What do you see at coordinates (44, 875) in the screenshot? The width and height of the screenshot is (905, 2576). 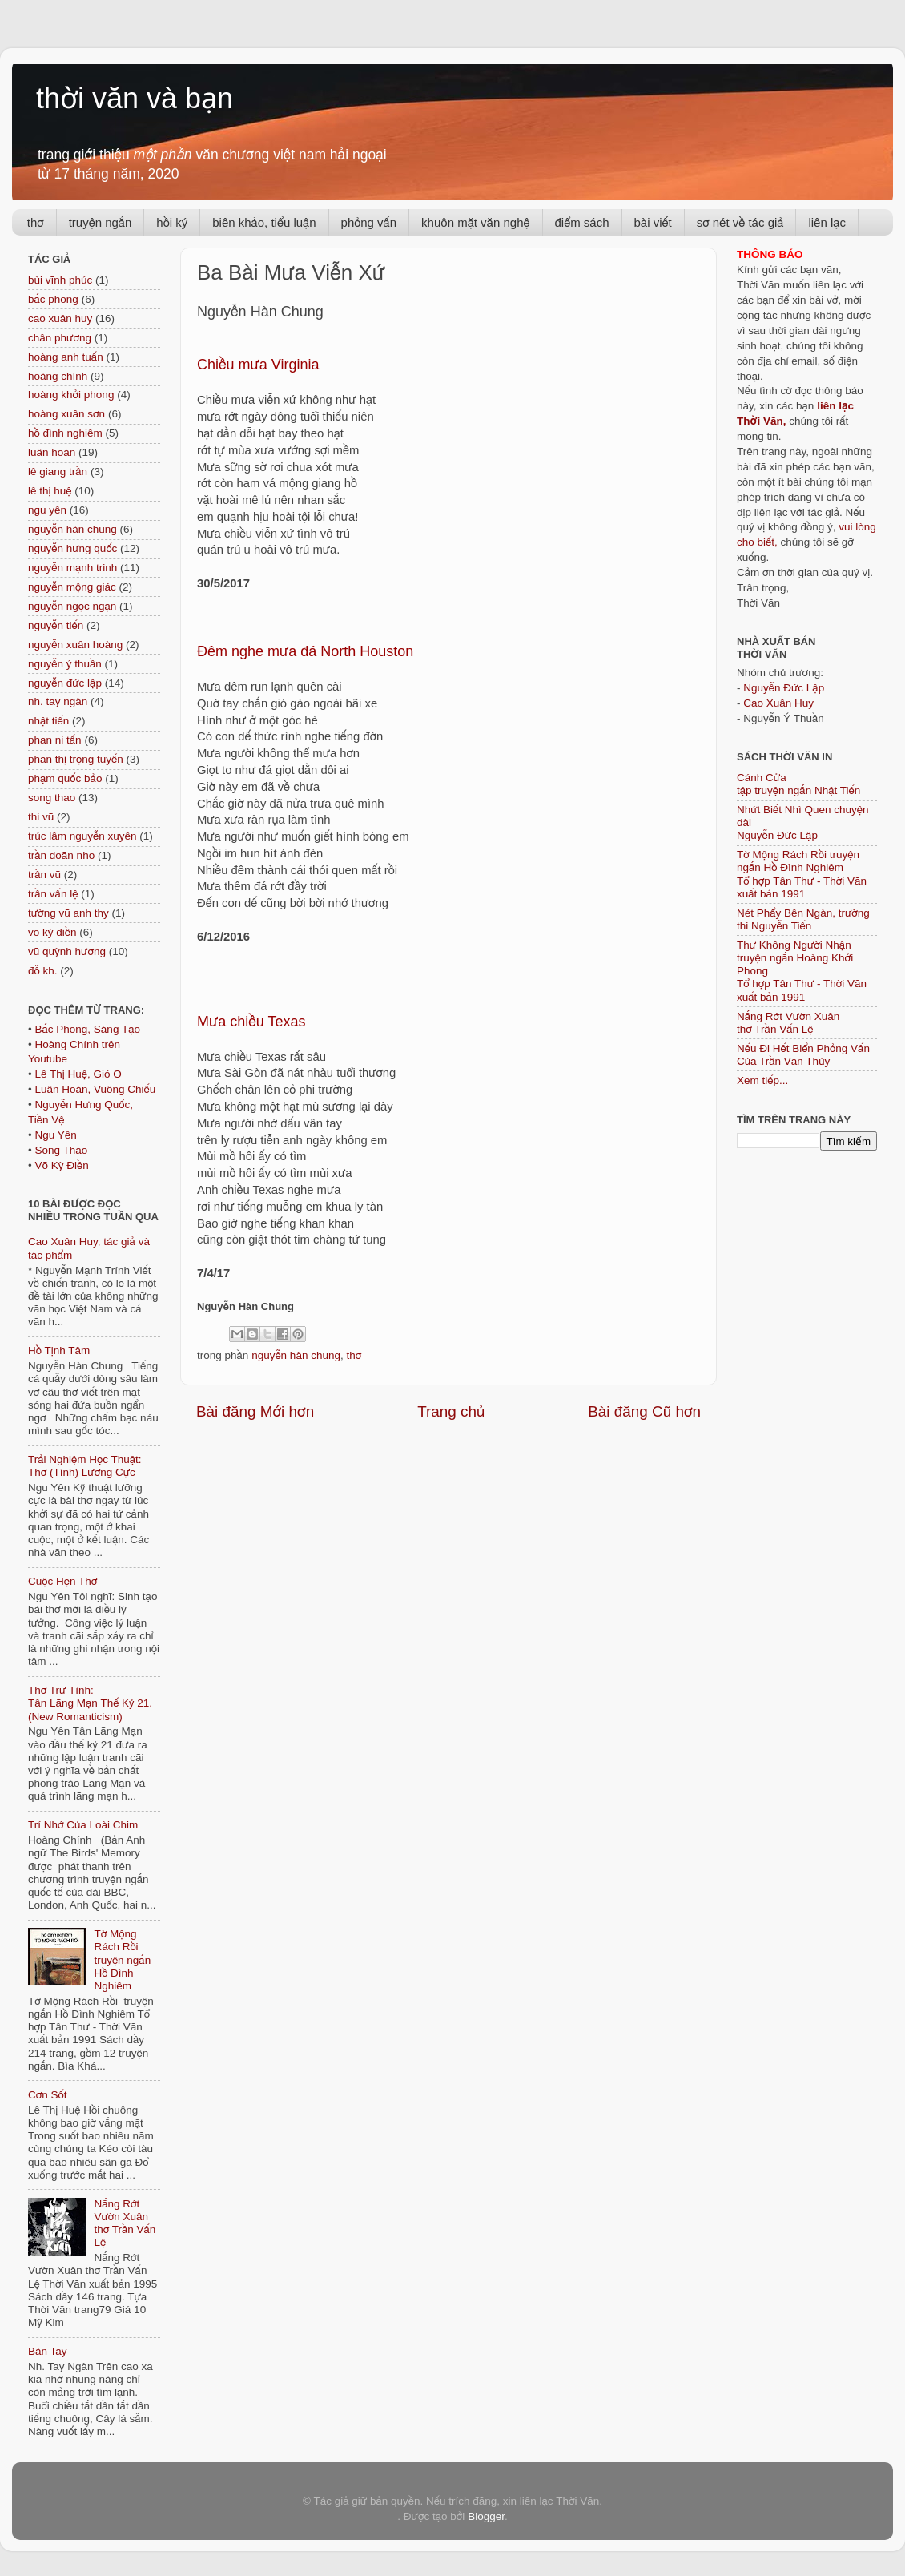 I see `trần vũ` at bounding box center [44, 875].